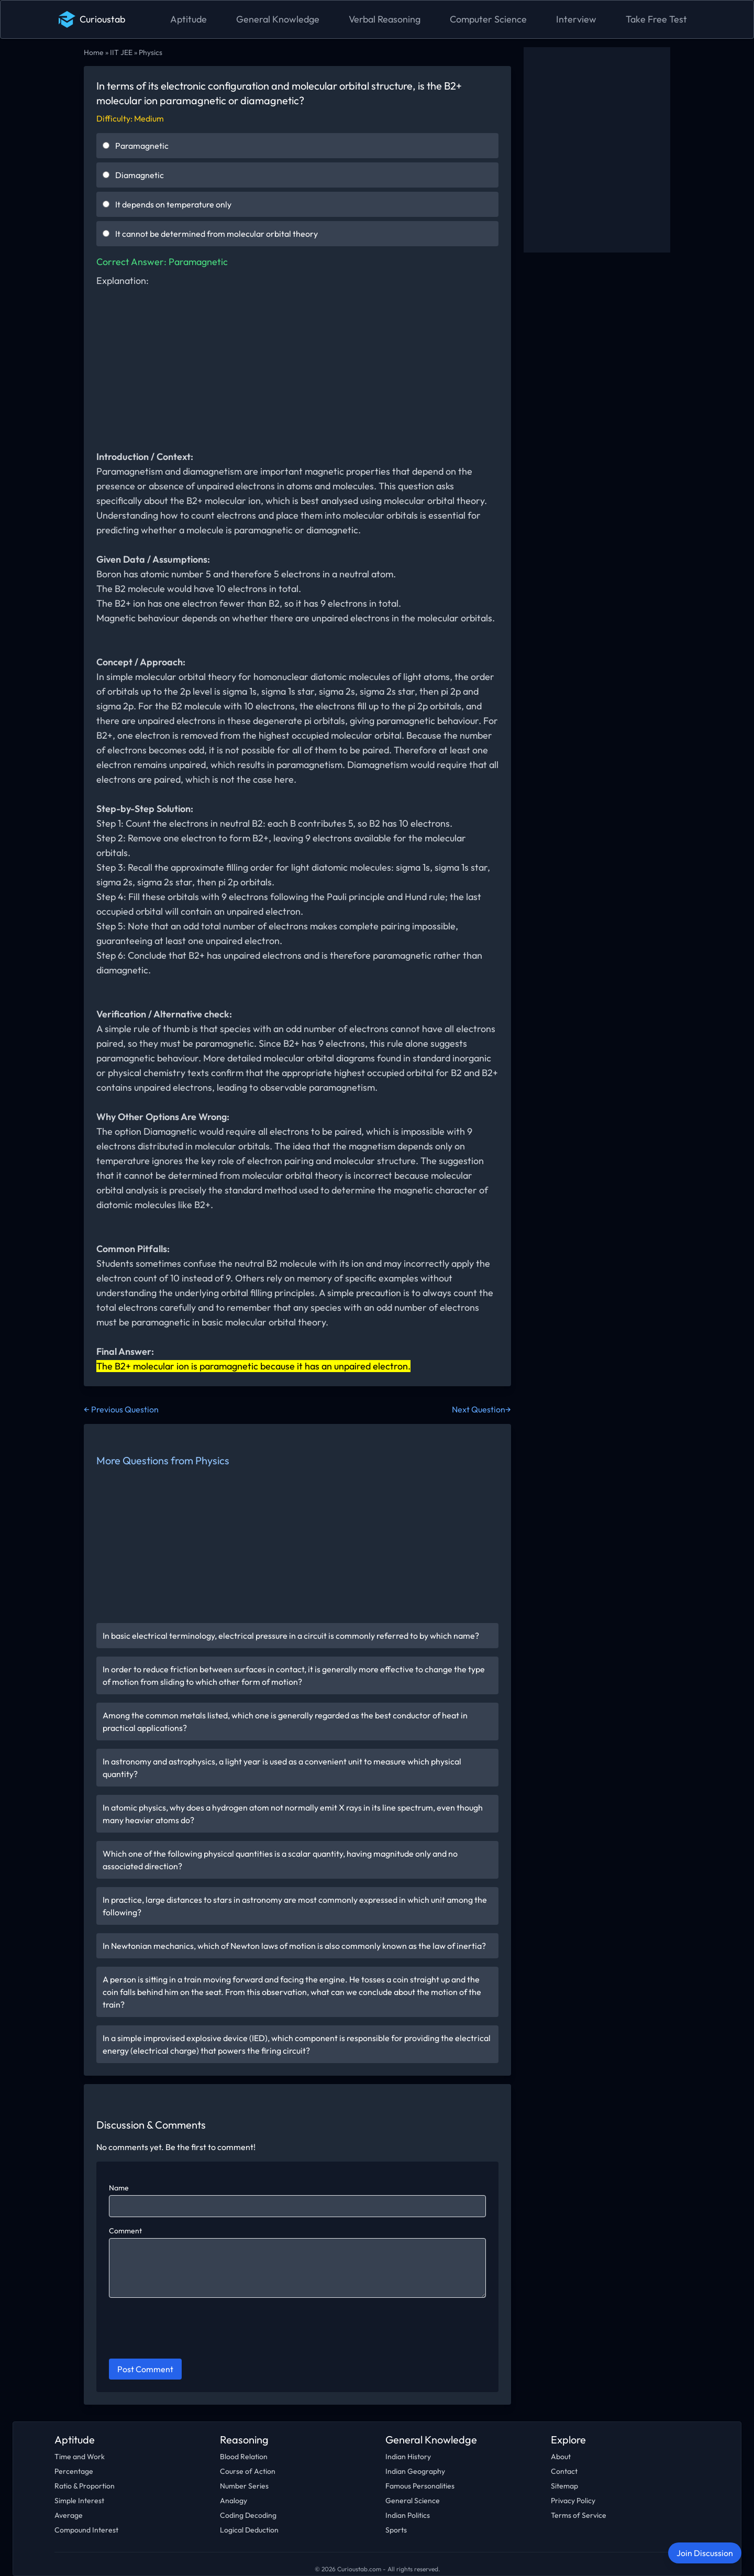  Describe the element at coordinates (86, 2530) in the screenshot. I see `Compound Interest` at that location.